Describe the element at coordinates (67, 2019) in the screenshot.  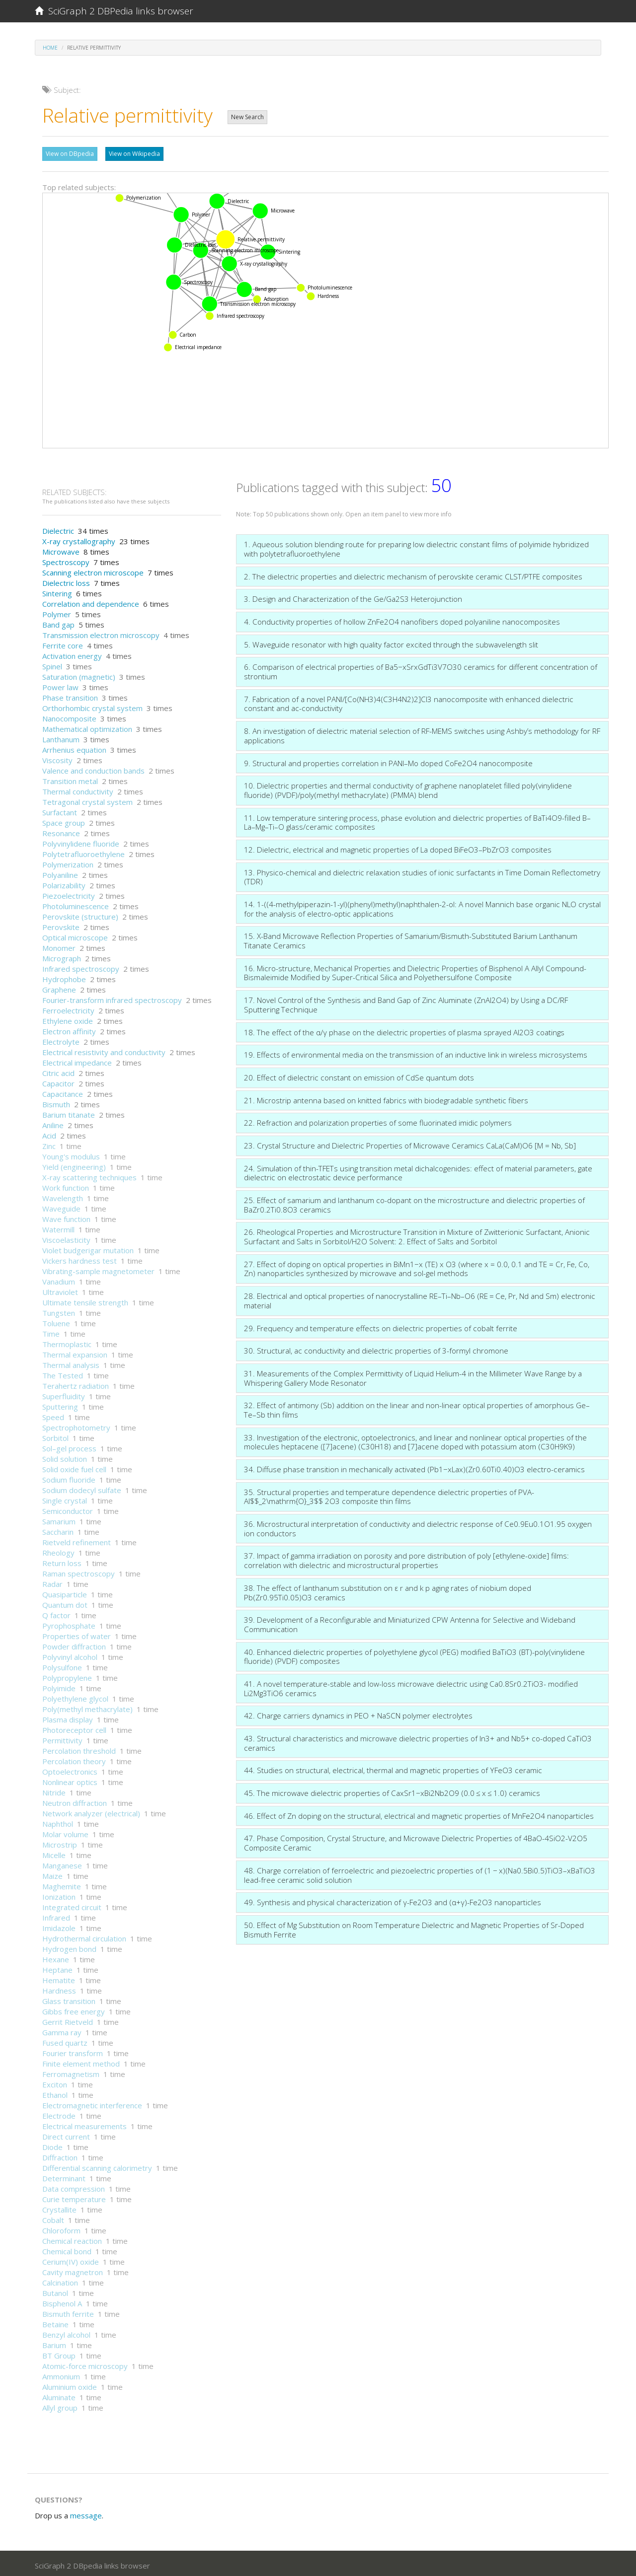
I see `Gerrit Rietveld` at that location.